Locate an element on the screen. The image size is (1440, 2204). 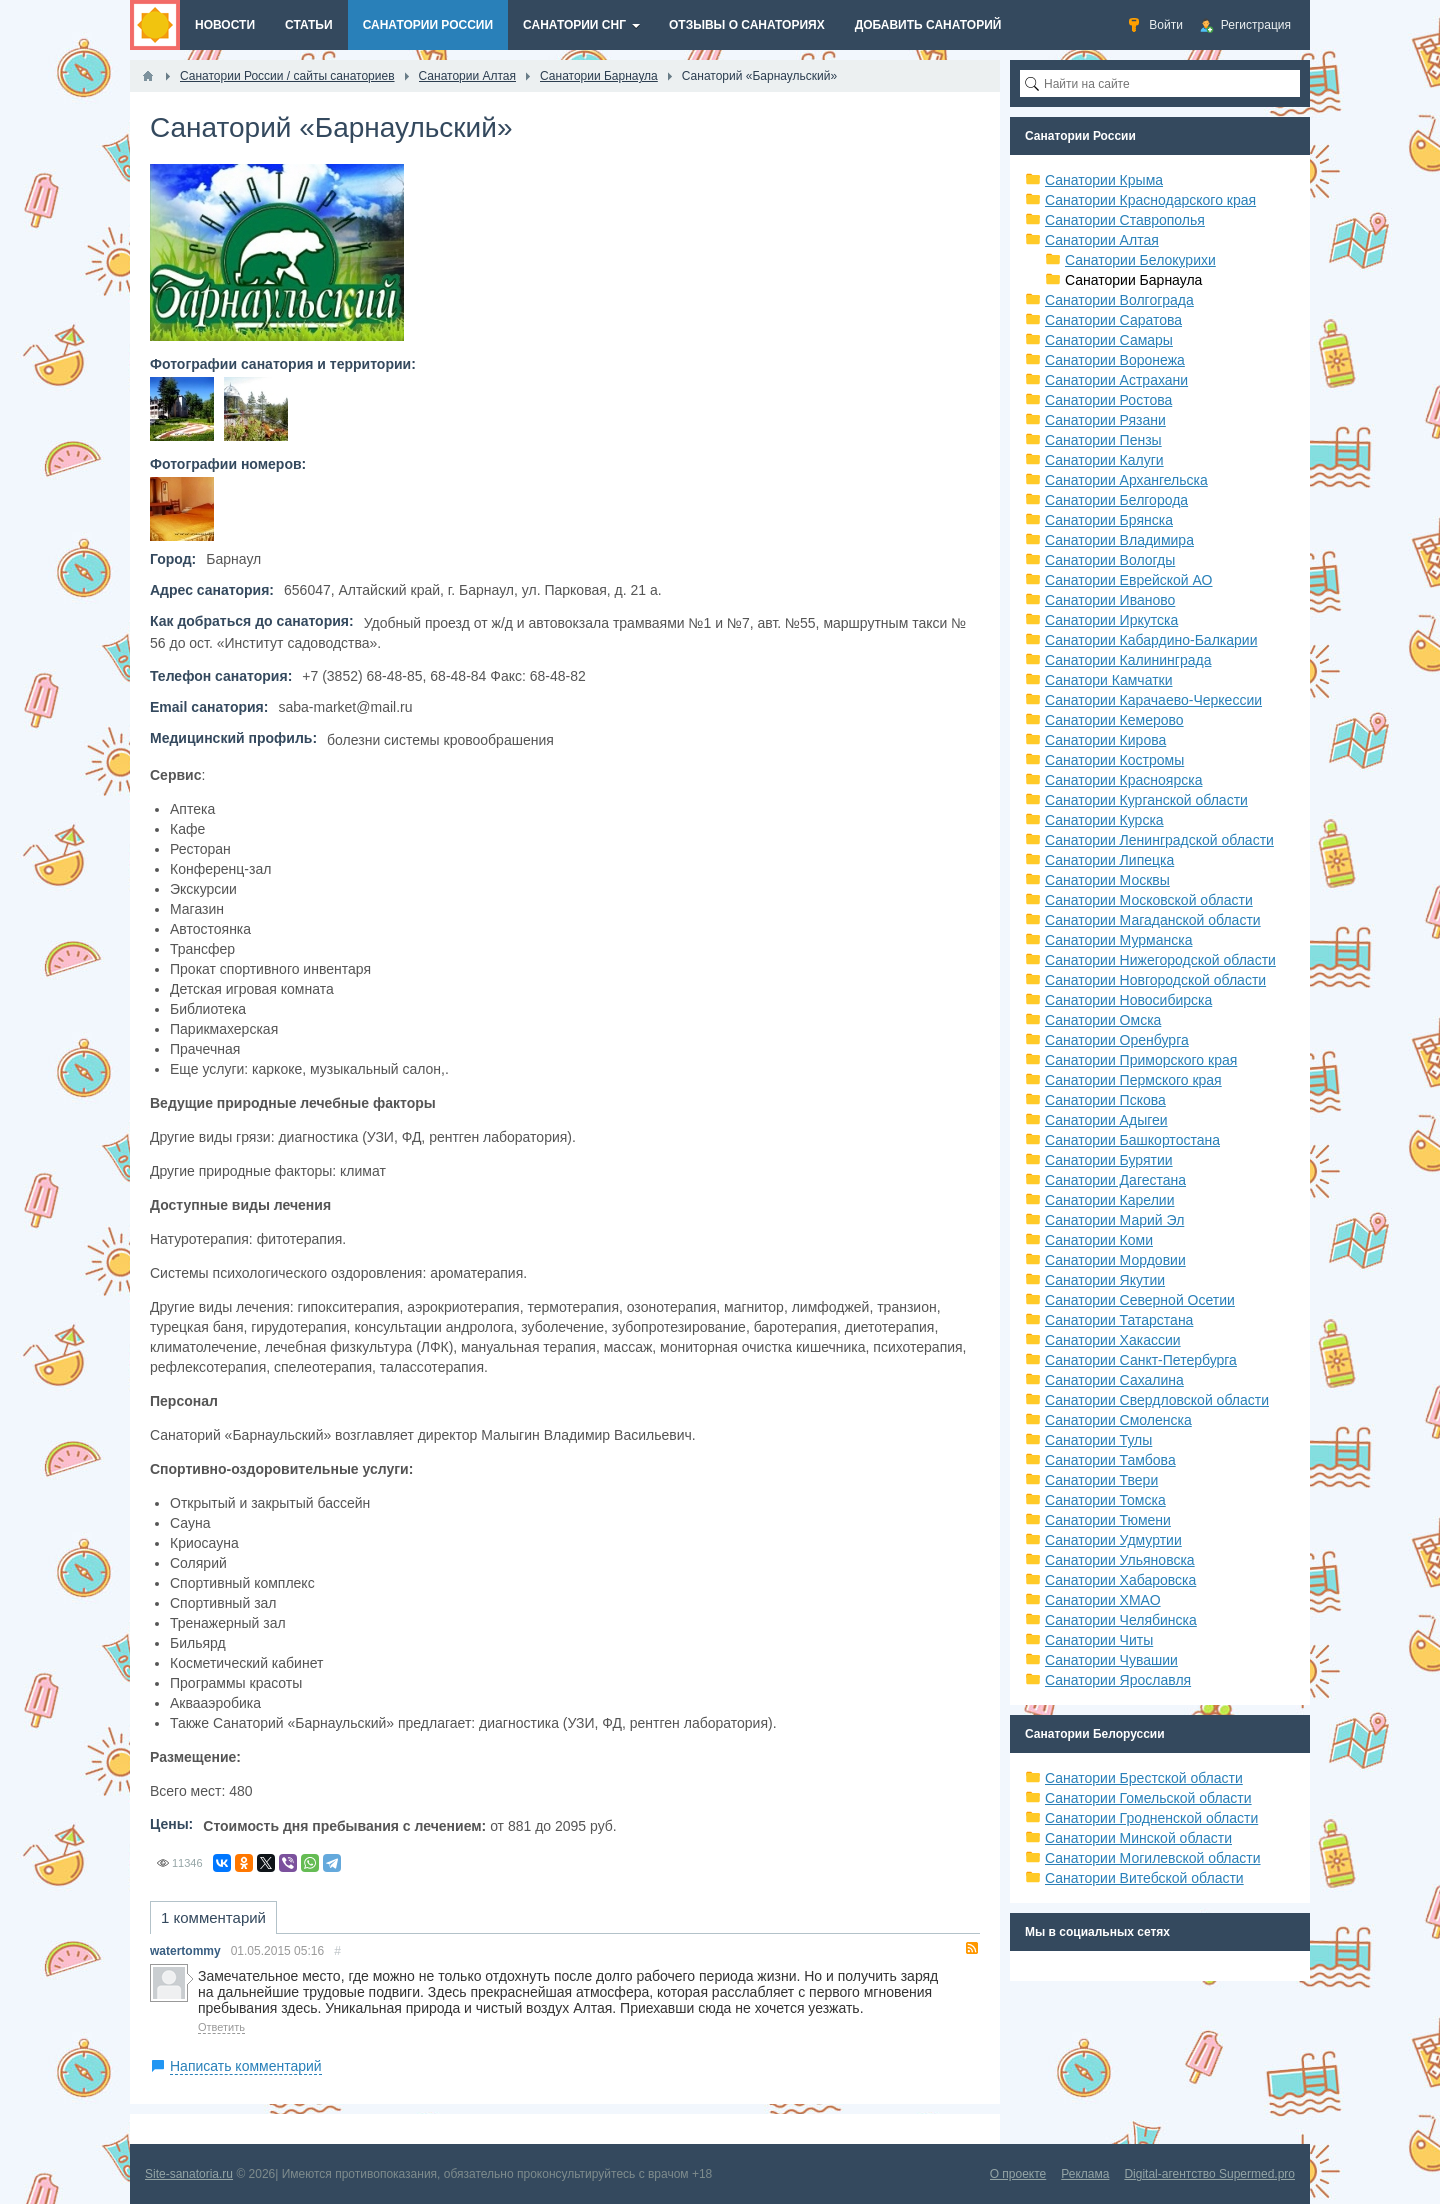
Санатории Новгородской области is located at coordinates (1155, 980).